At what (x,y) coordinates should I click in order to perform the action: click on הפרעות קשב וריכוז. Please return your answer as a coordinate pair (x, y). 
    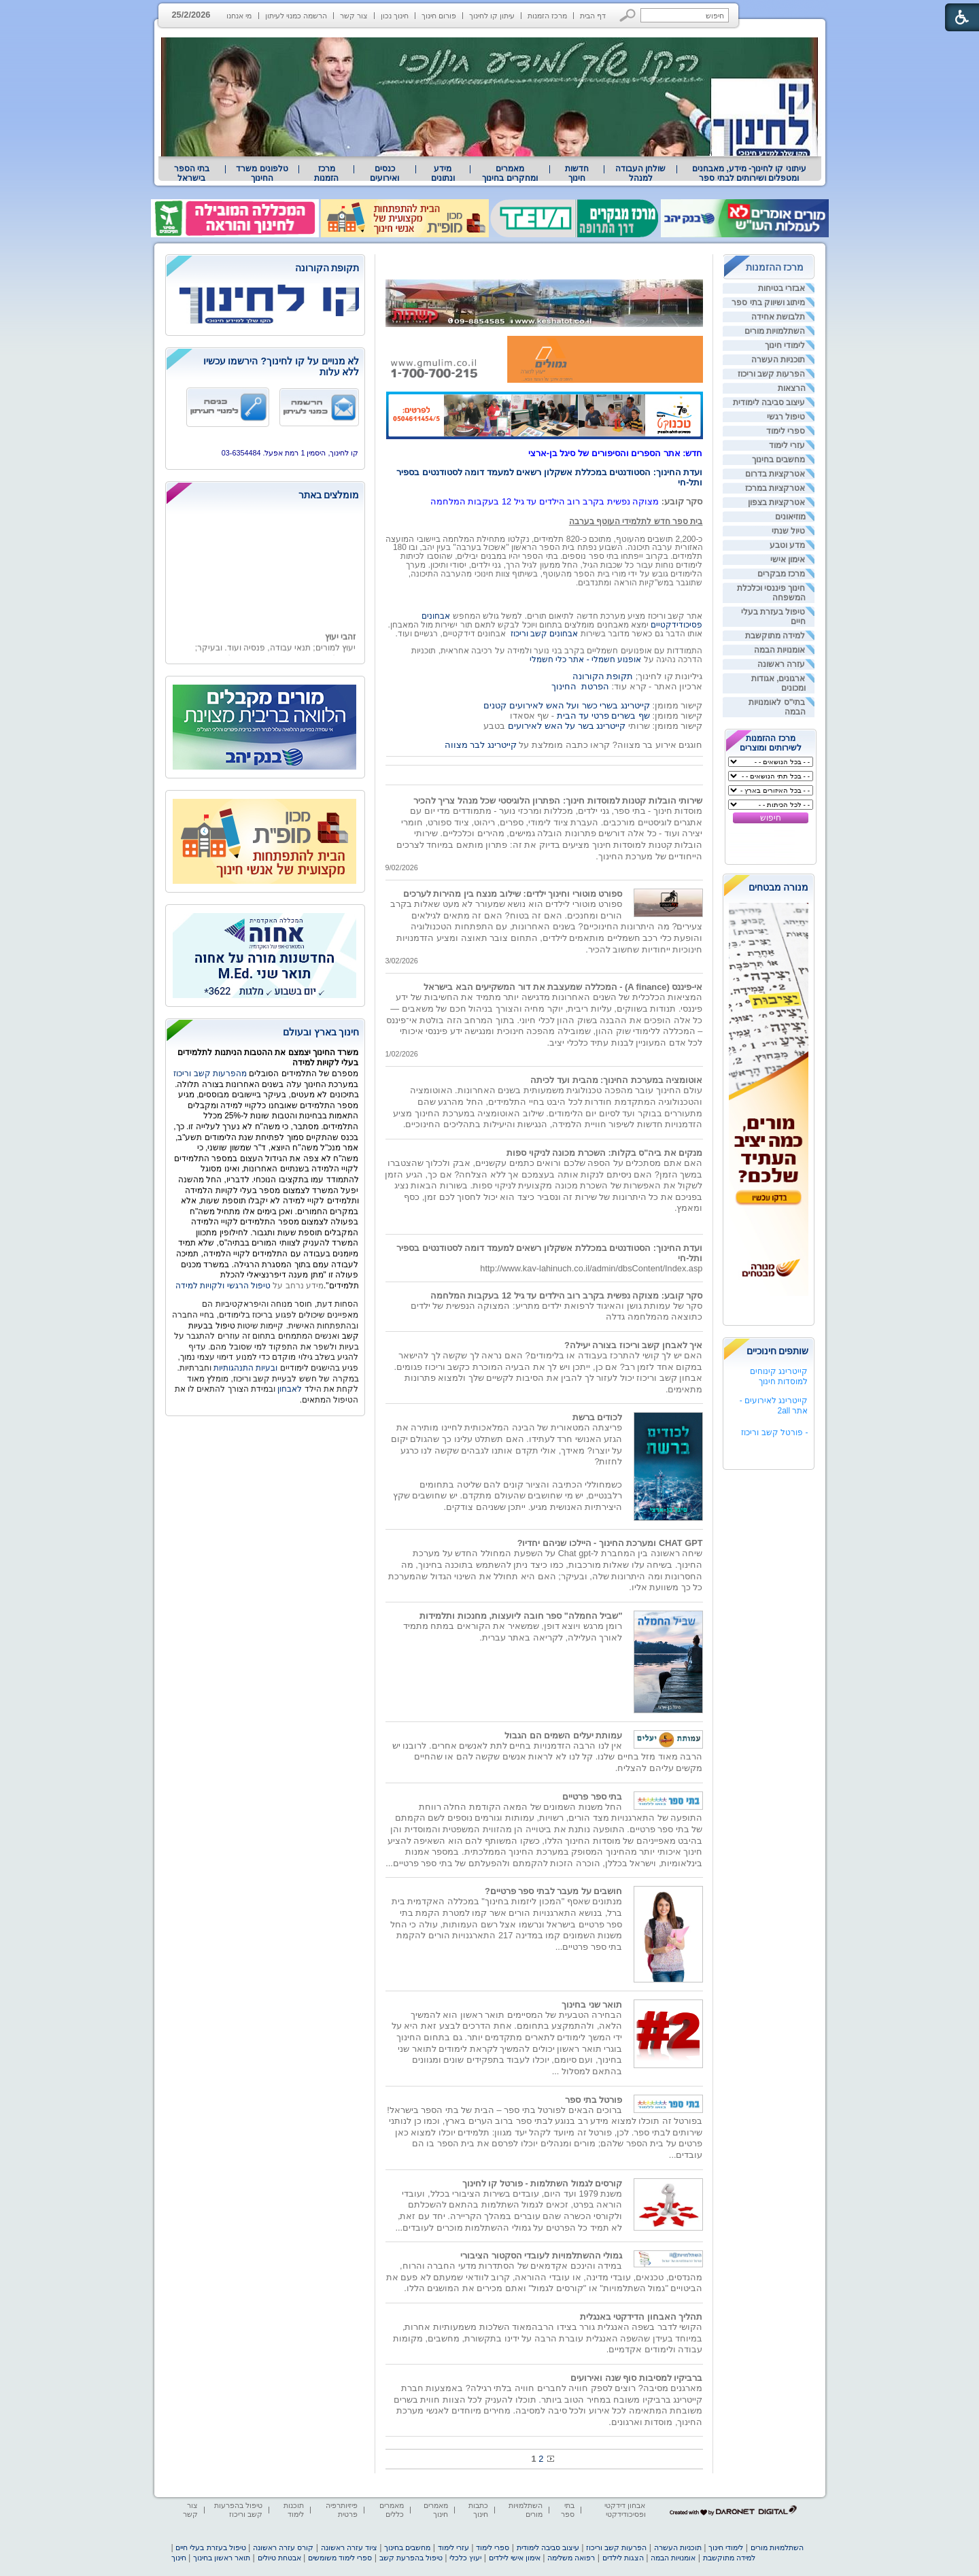
    Looking at the image, I should click on (772, 374).